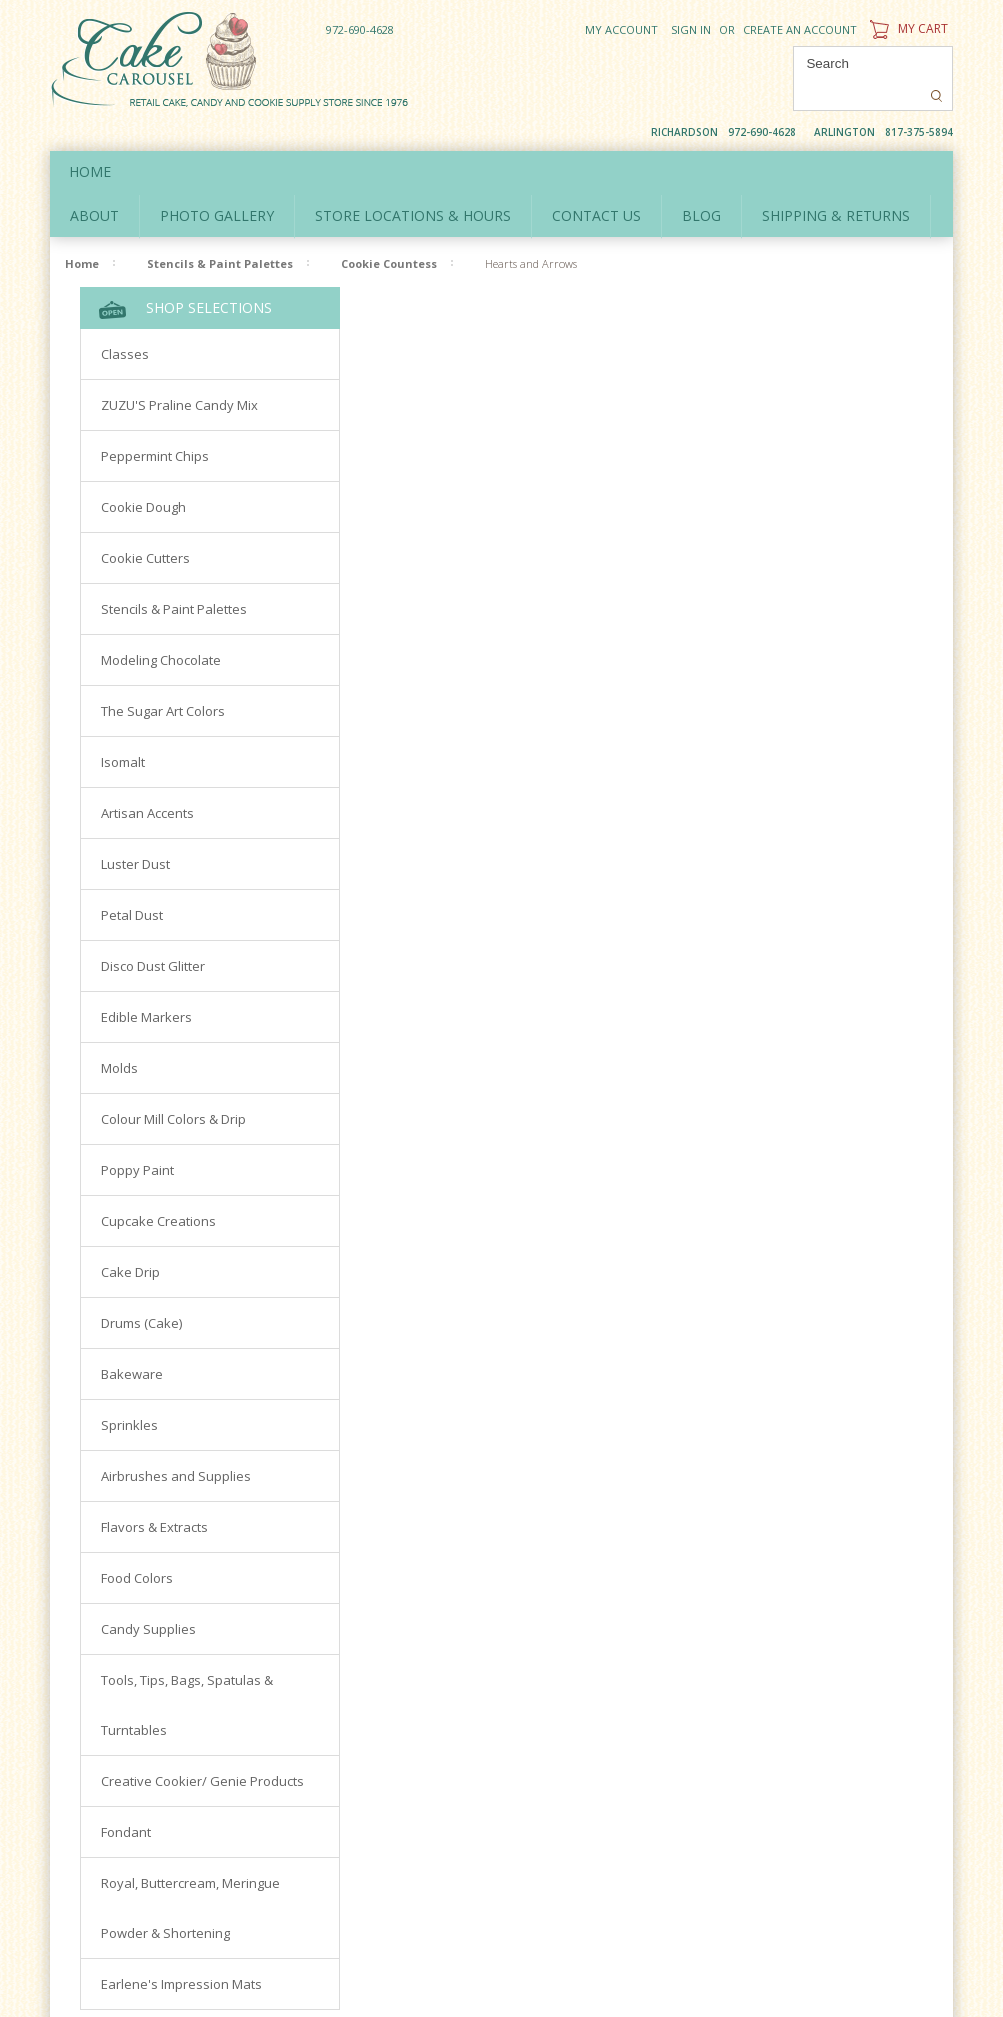 Image resolution: width=1003 pixels, height=2017 pixels. Describe the element at coordinates (137, 1137) in the screenshot. I see `Poppy Paint` at that location.